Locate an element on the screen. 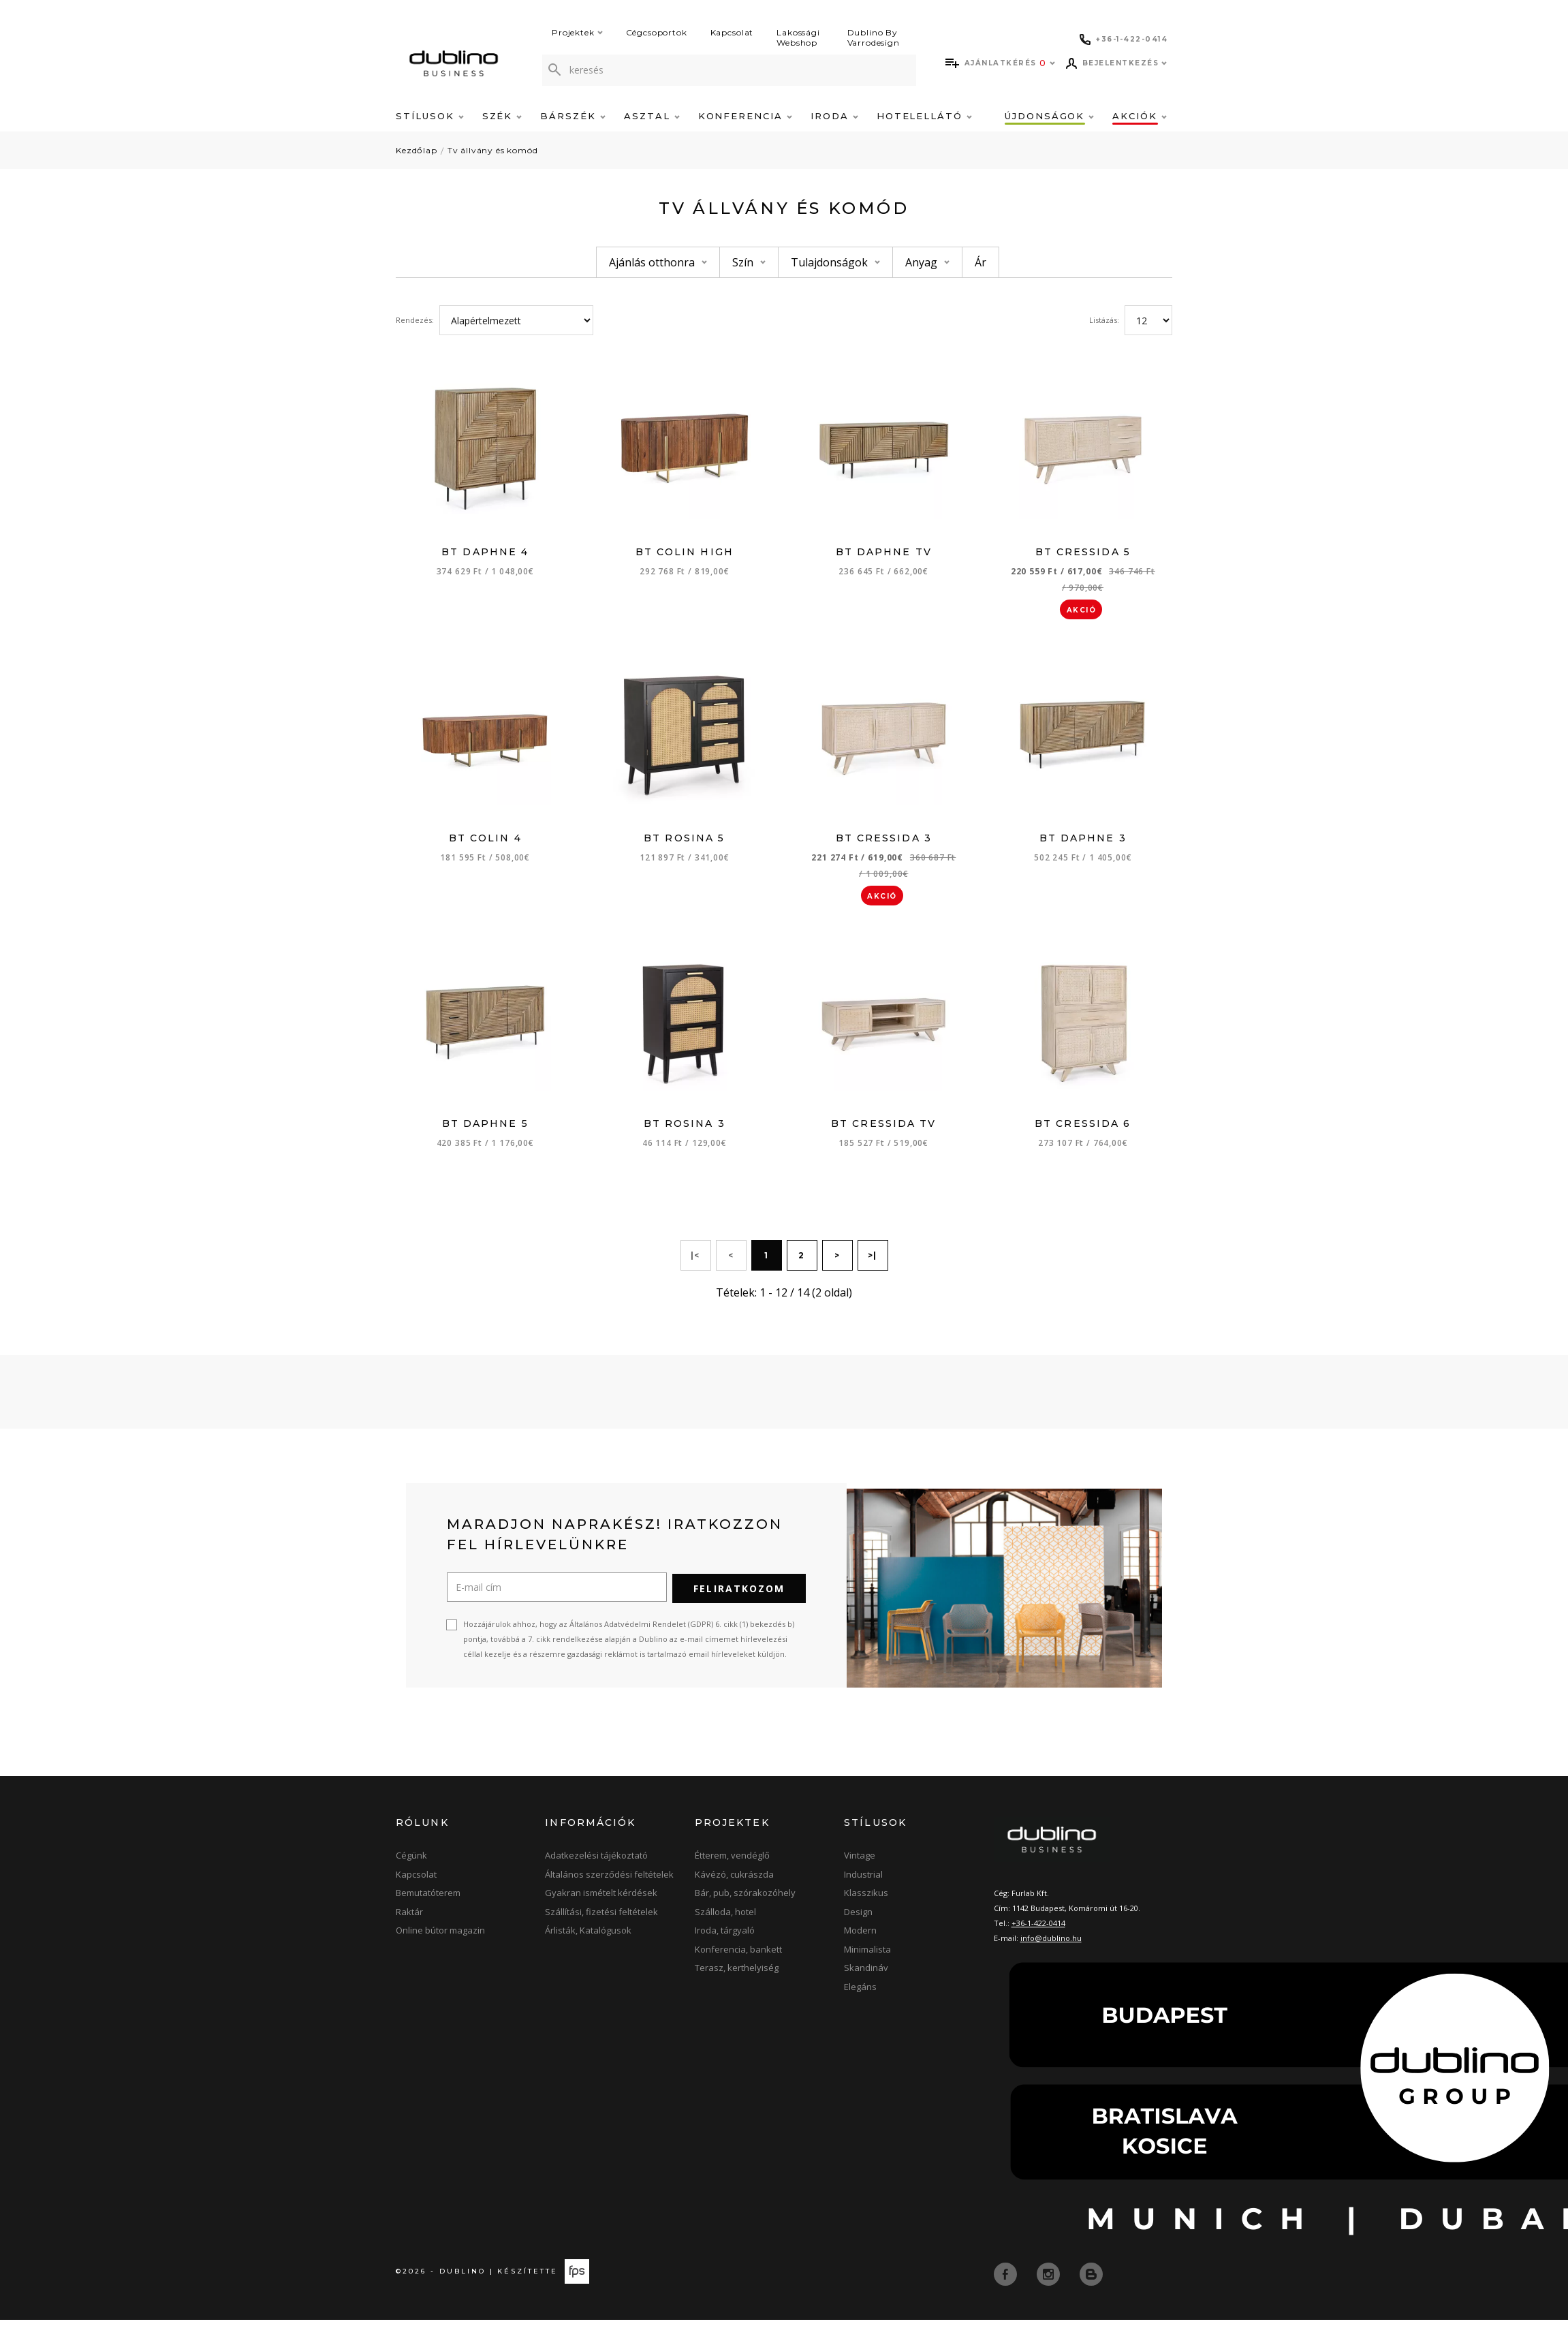 The height and width of the screenshot is (2328, 1568). Adatkezelési tájékoztató is located at coordinates (596, 1863).